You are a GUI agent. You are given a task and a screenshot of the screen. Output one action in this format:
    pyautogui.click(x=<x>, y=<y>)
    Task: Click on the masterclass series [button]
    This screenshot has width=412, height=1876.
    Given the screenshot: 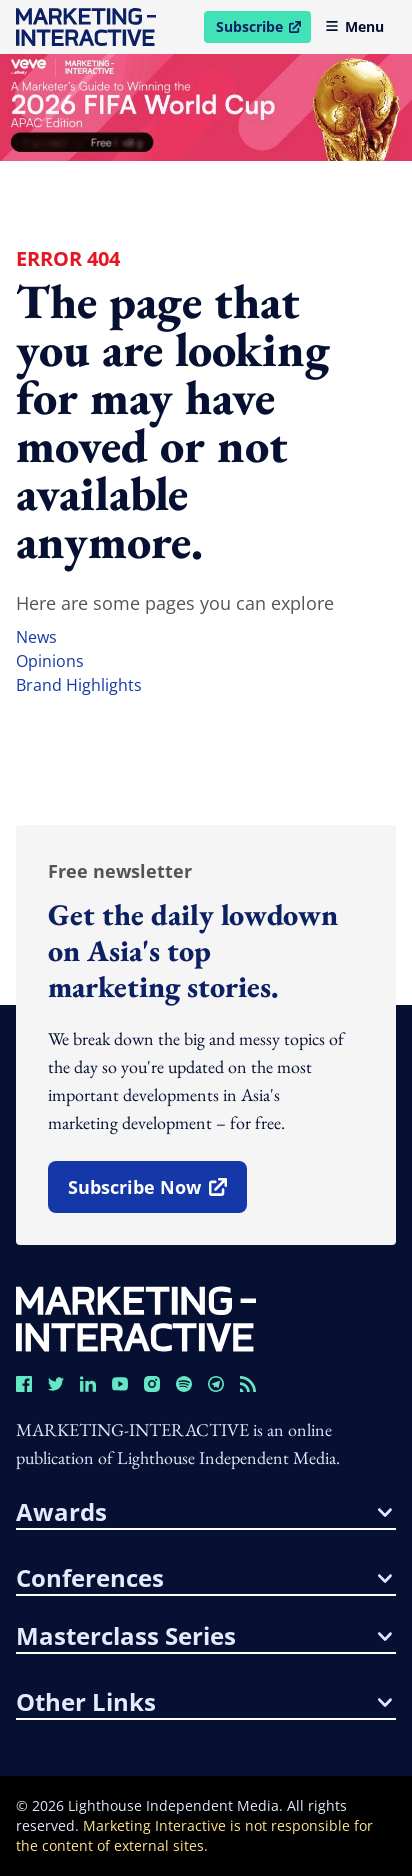 What is the action you would take?
    pyautogui.click(x=204, y=1636)
    